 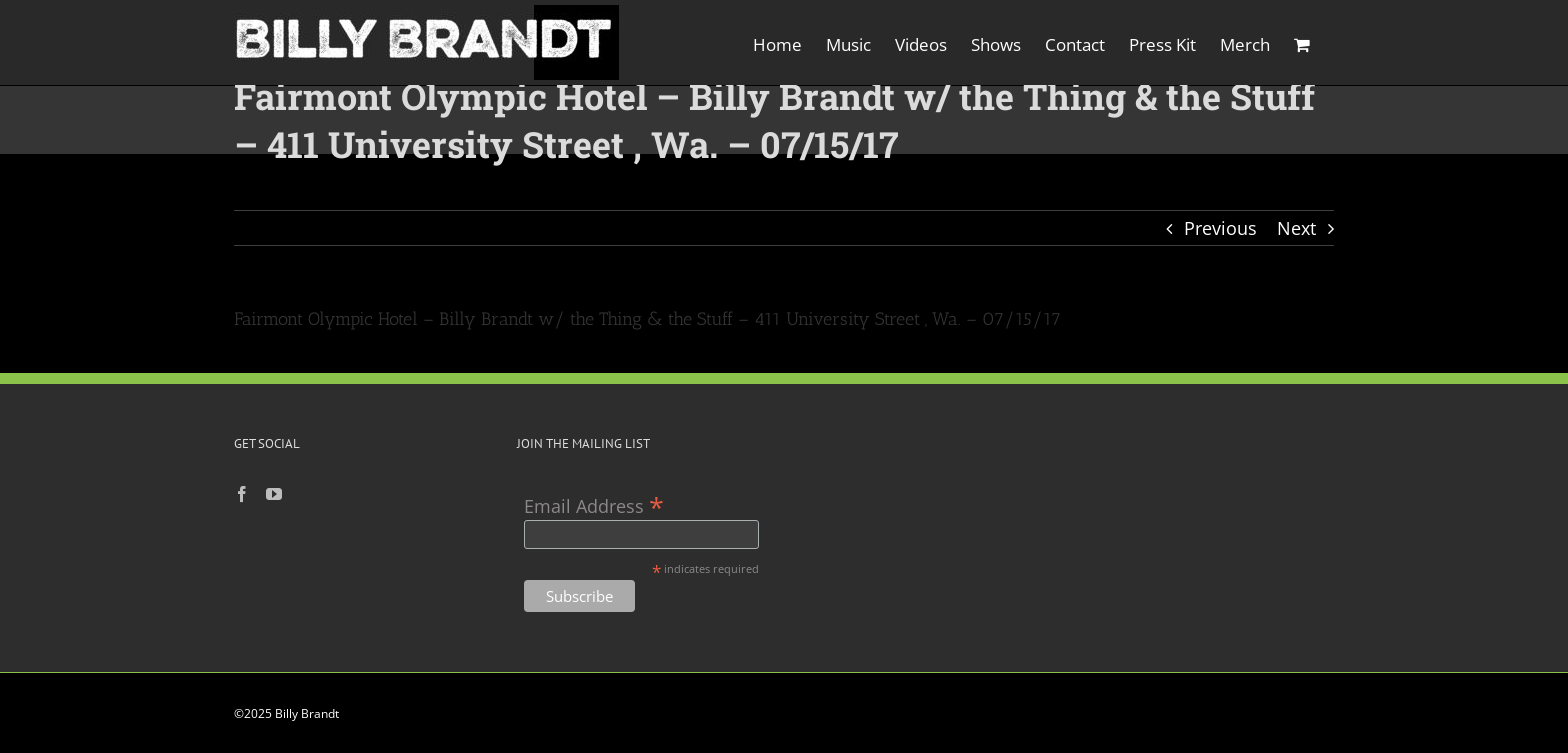 I want to click on Previous, so click(x=1220, y=228).